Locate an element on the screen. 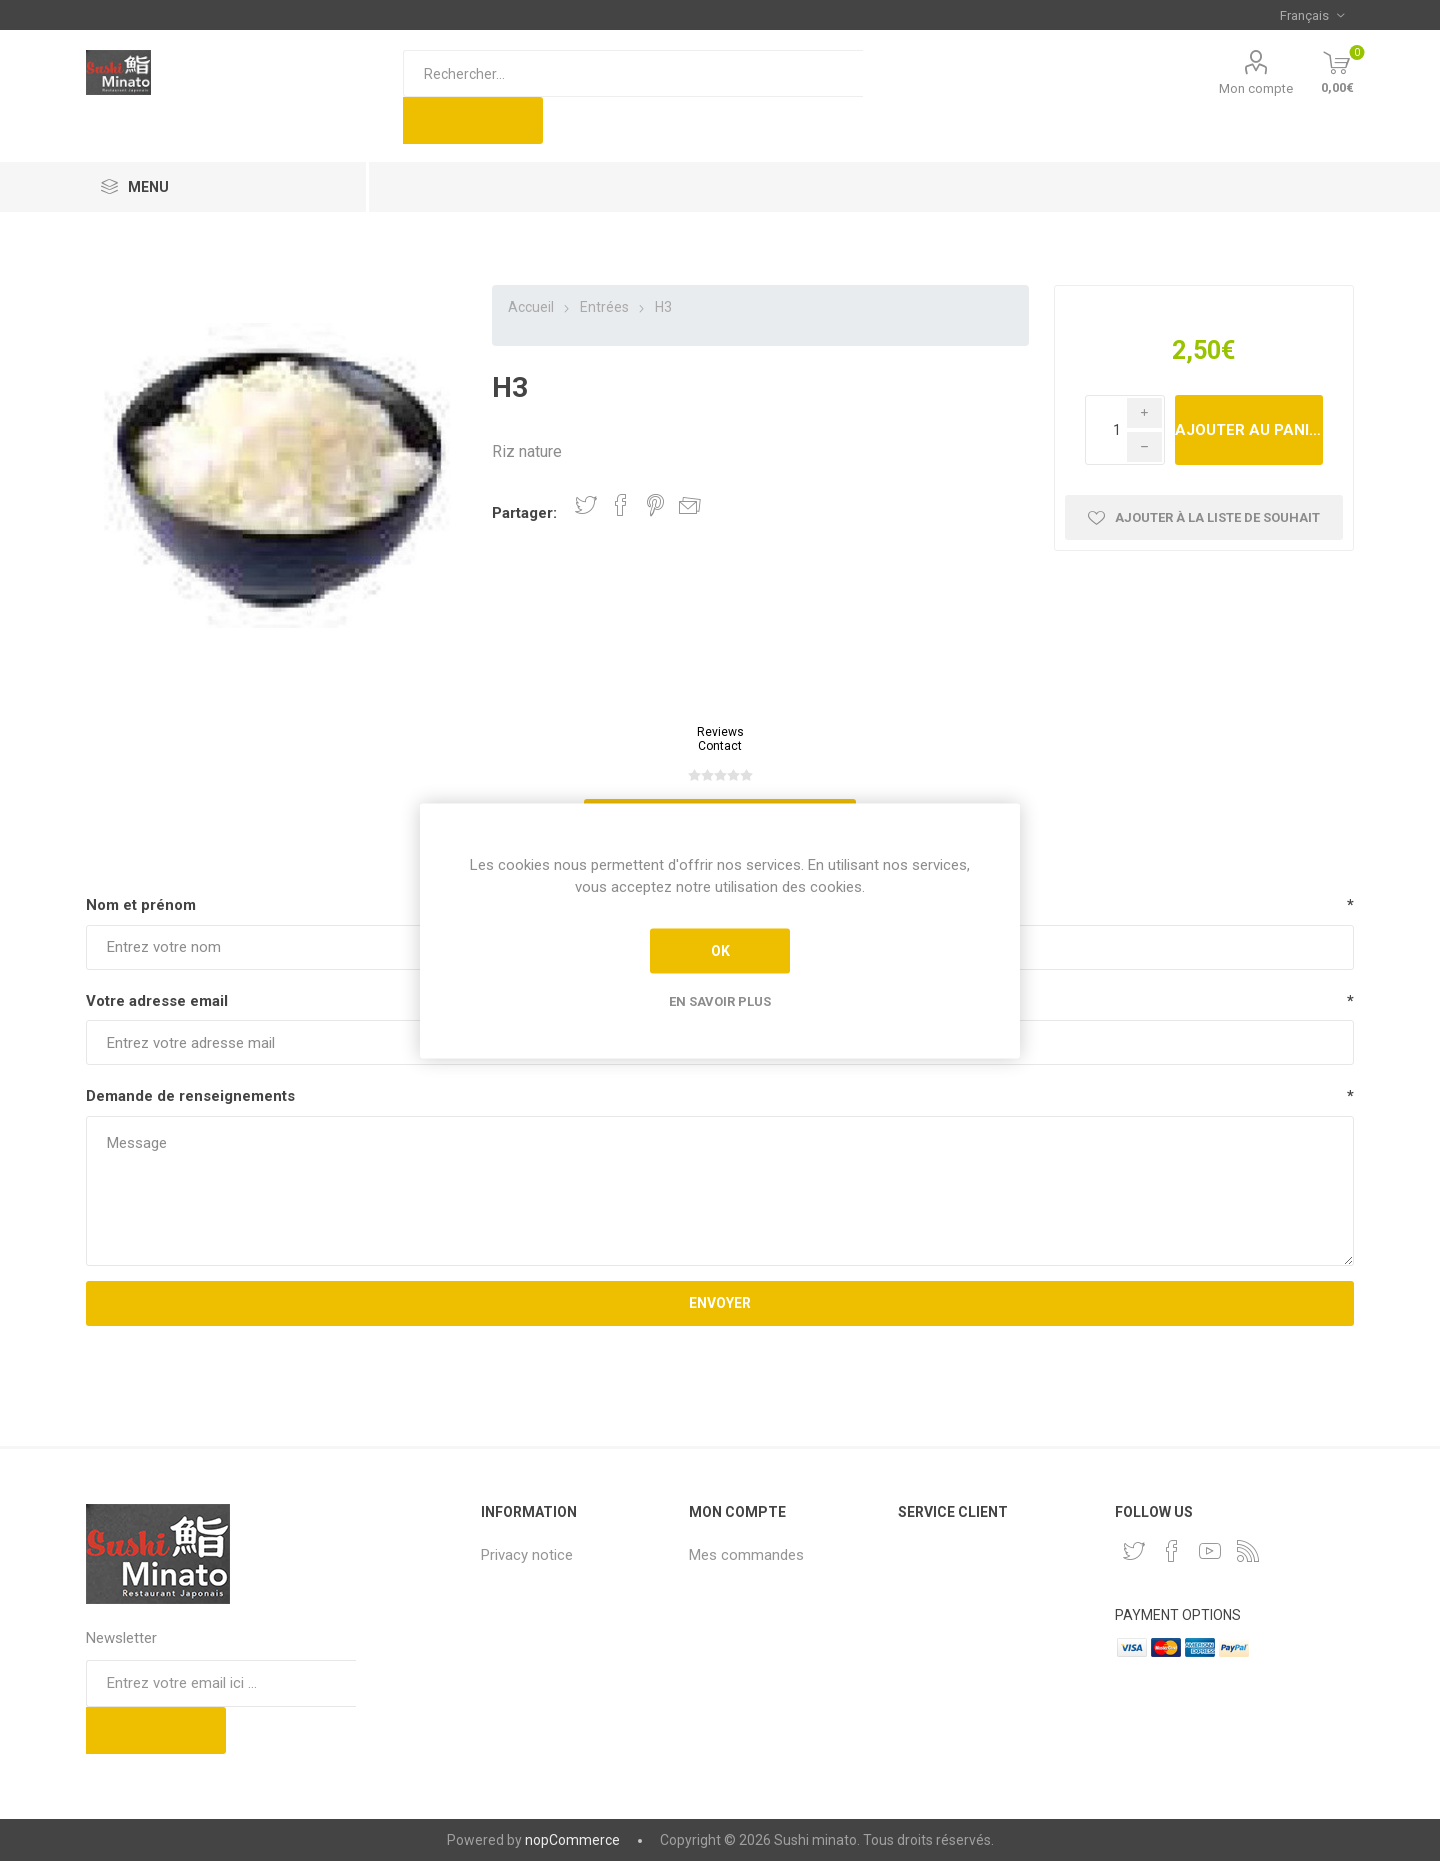  Contact is located at coordinates (720, 746).